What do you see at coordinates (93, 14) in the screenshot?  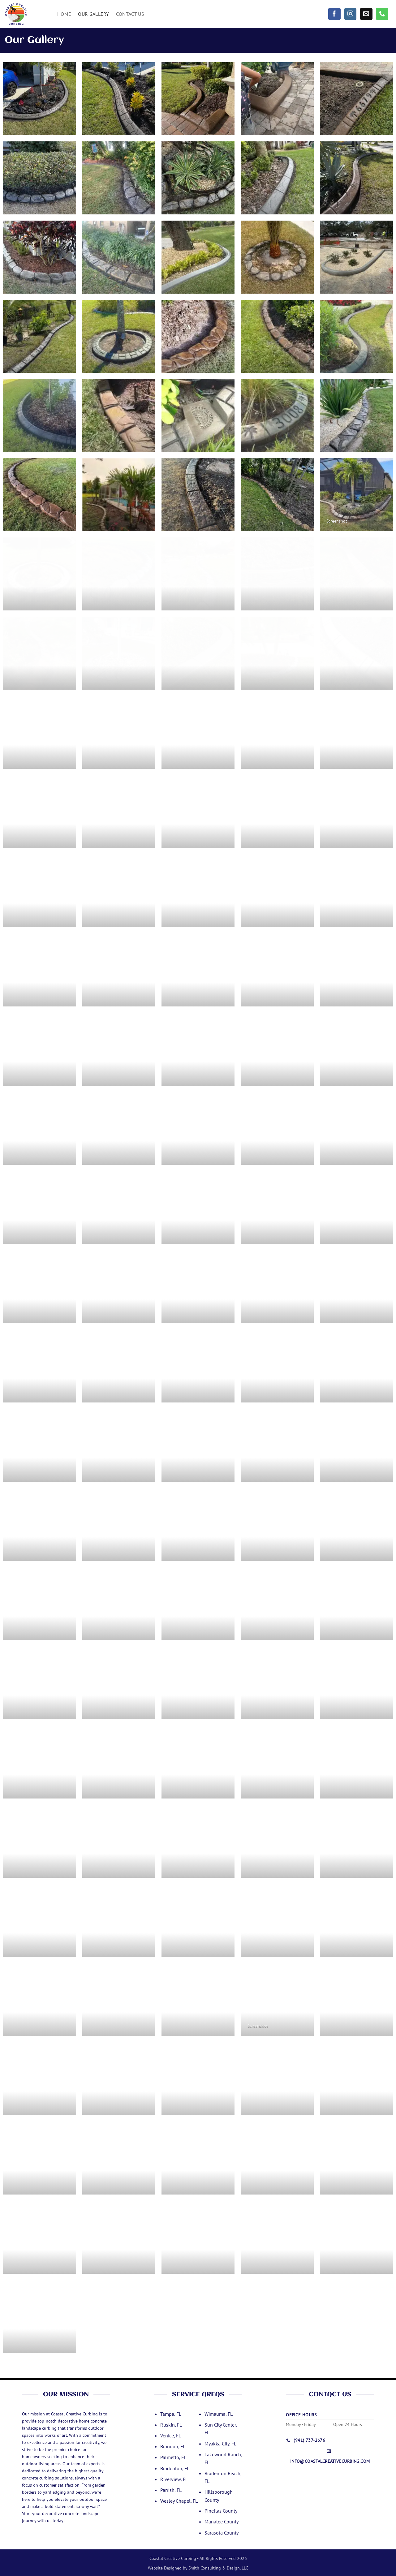 I see `Our Gallery` at bounding box center [93, 14].